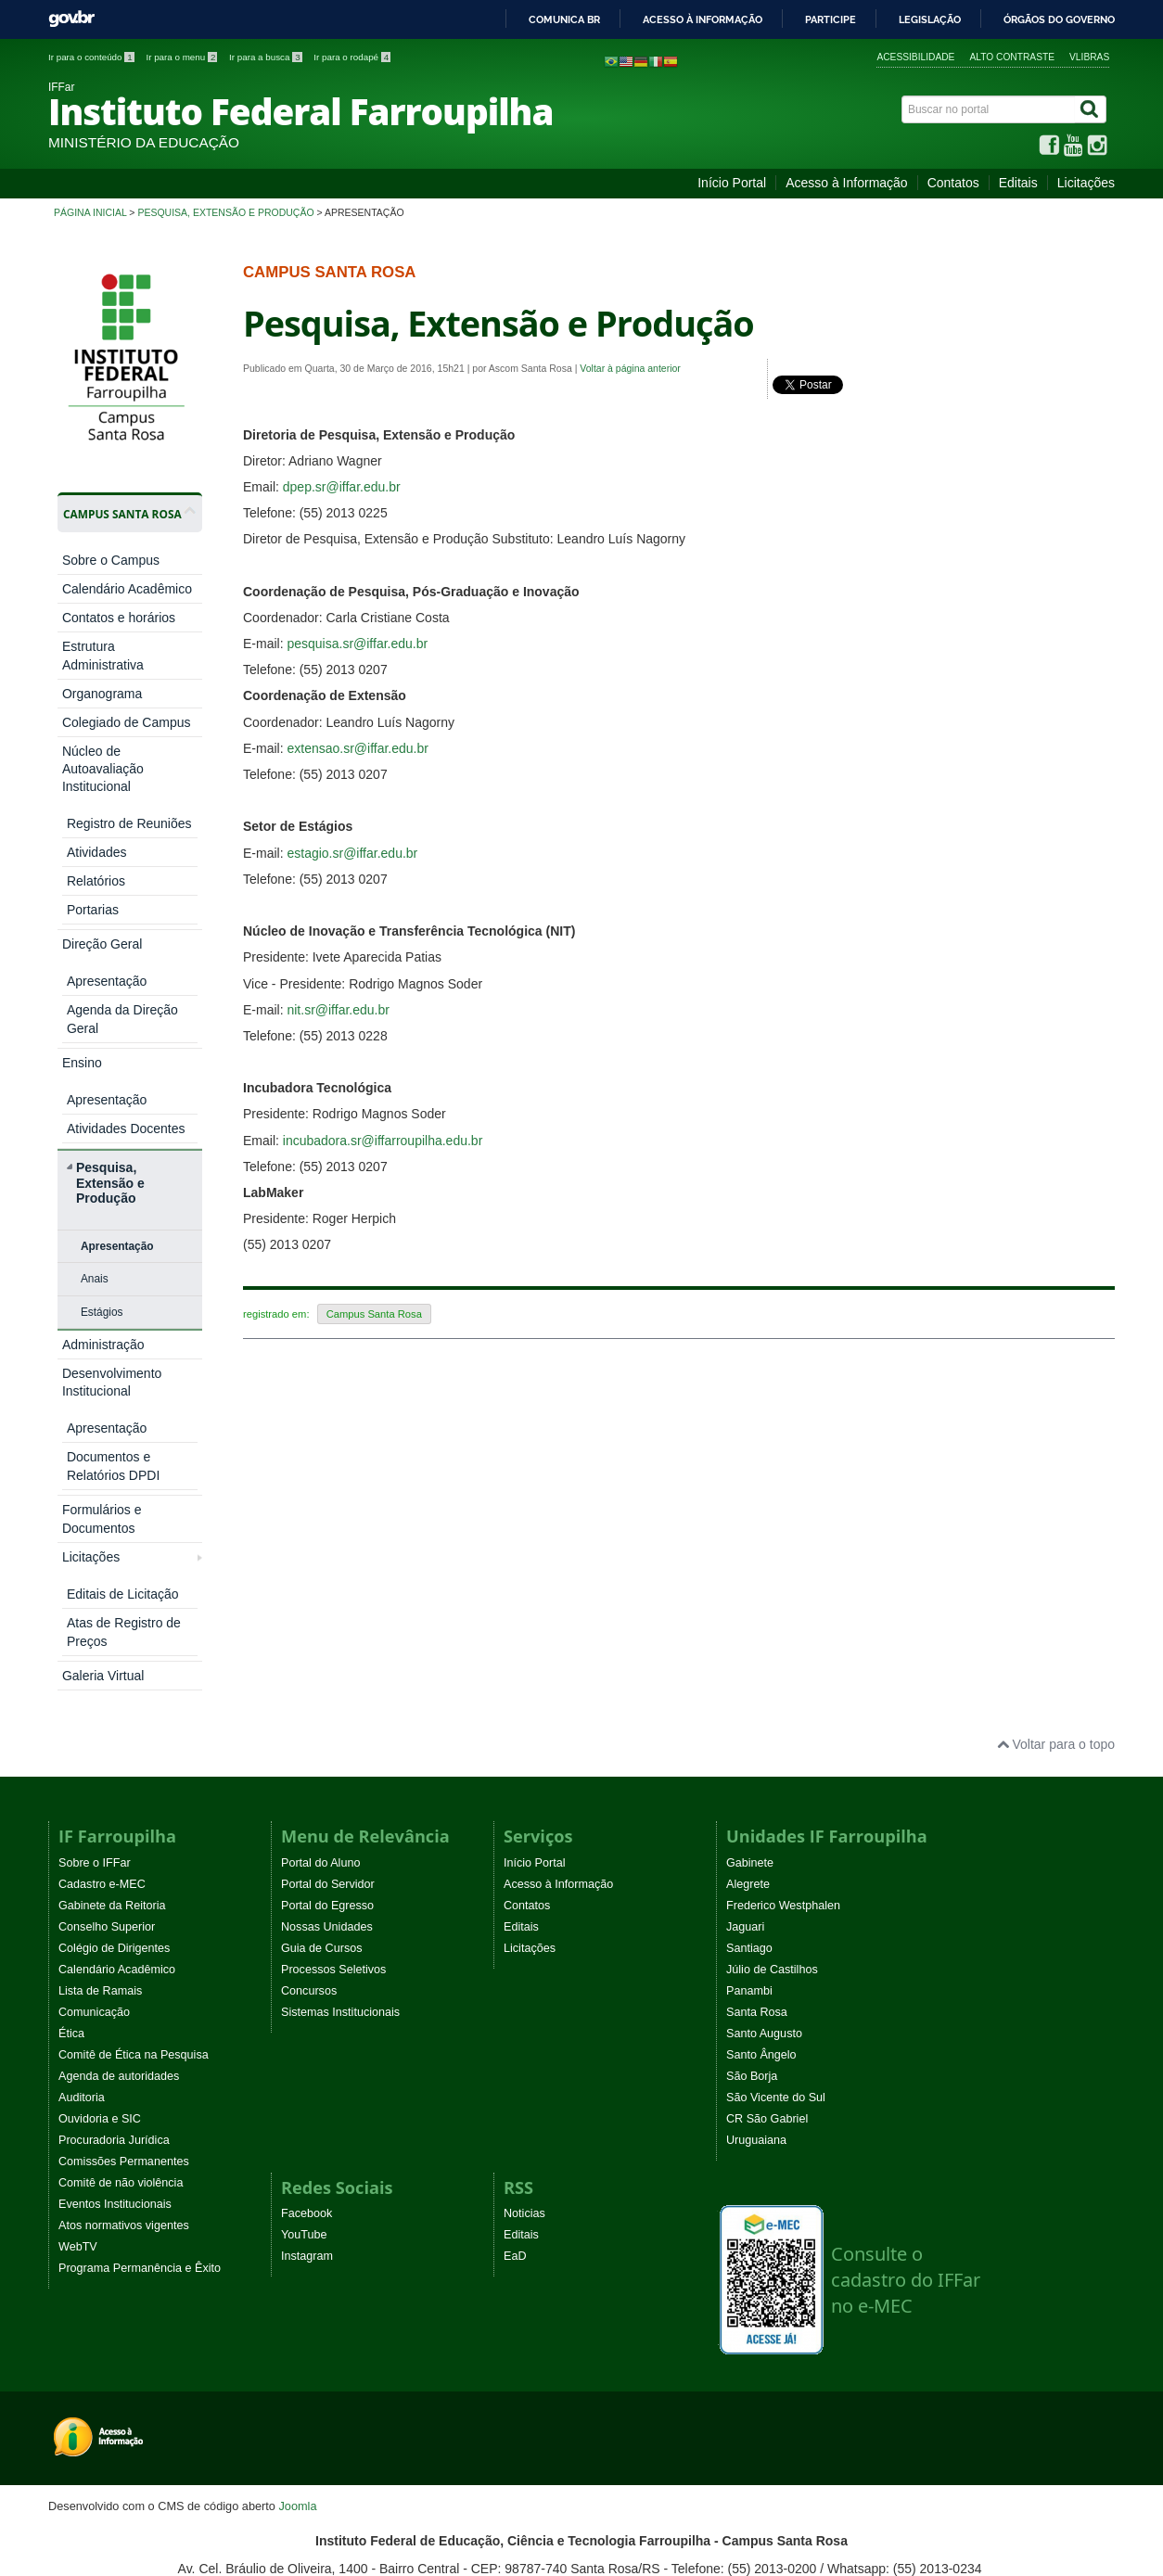 The width and height of the screenshot is (1163, 2576). Describe the element at coordinates (751, 1692) in the screenshot. I see `São Borja` at that location.